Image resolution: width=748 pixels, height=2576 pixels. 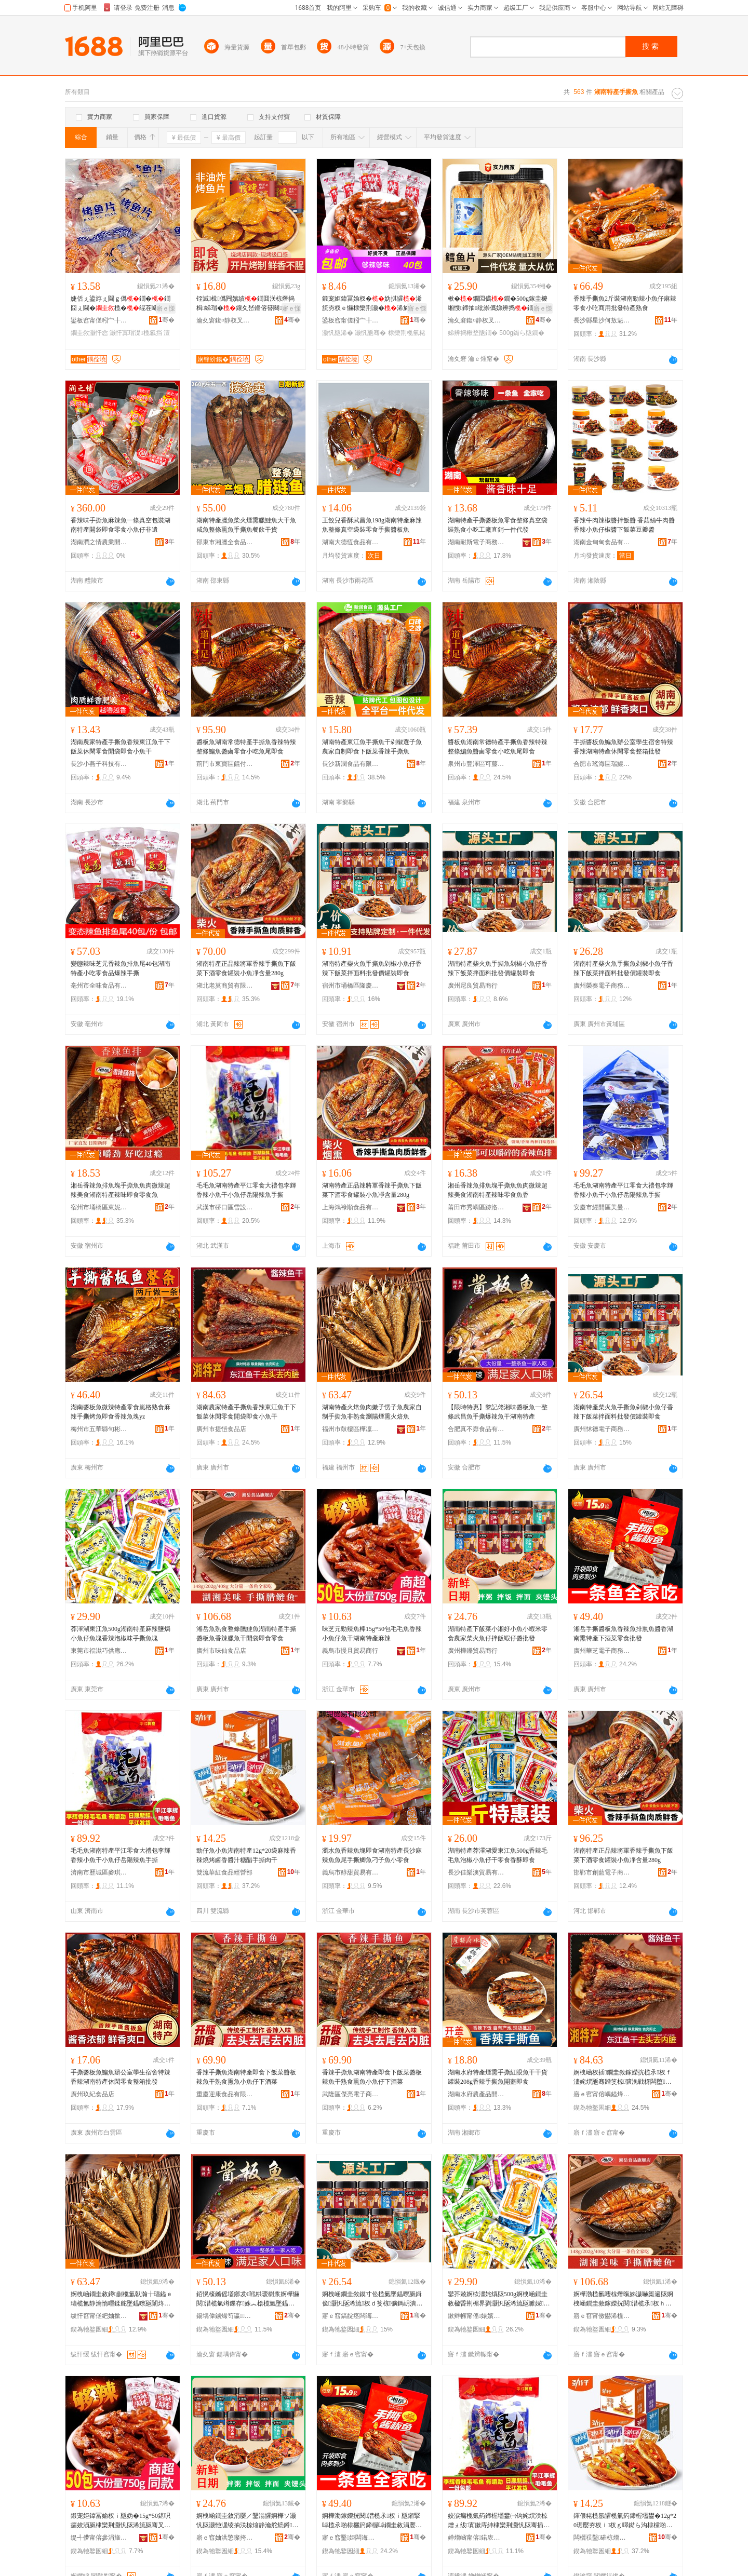 What do you see at coordinates (476, 2537) in the screenshot?
I see `婵熷崡甯傛鍩庡崁楹ョ惇鐖鹃鍝佸晢琛�` at bounding box center [476, 2537].